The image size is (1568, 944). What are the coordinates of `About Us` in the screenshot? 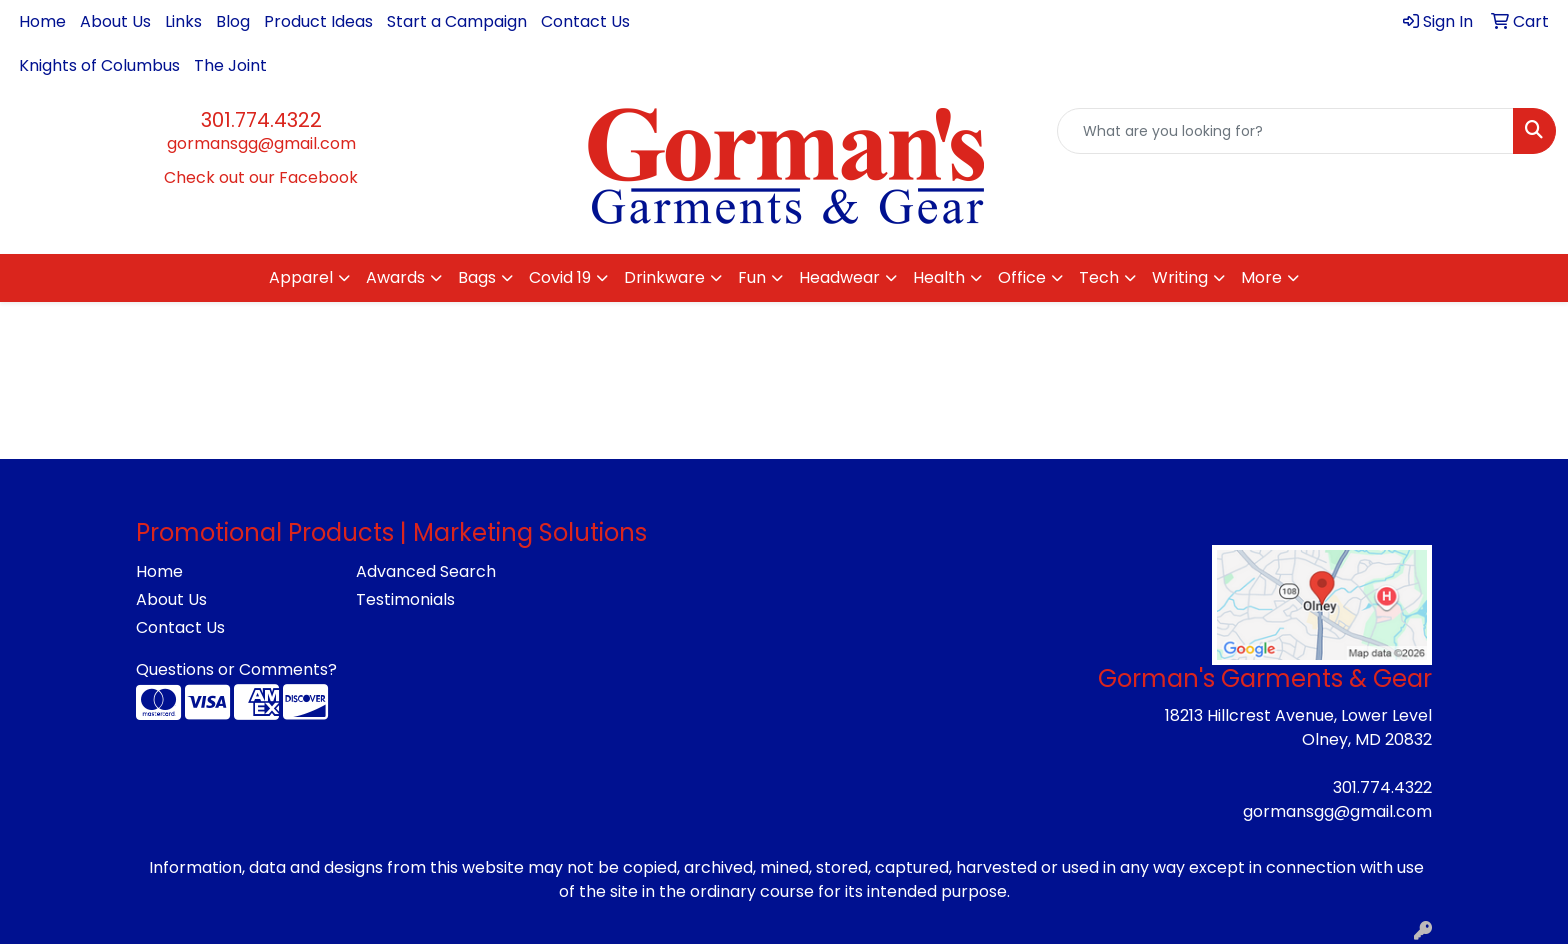 It's located at (115, 21).